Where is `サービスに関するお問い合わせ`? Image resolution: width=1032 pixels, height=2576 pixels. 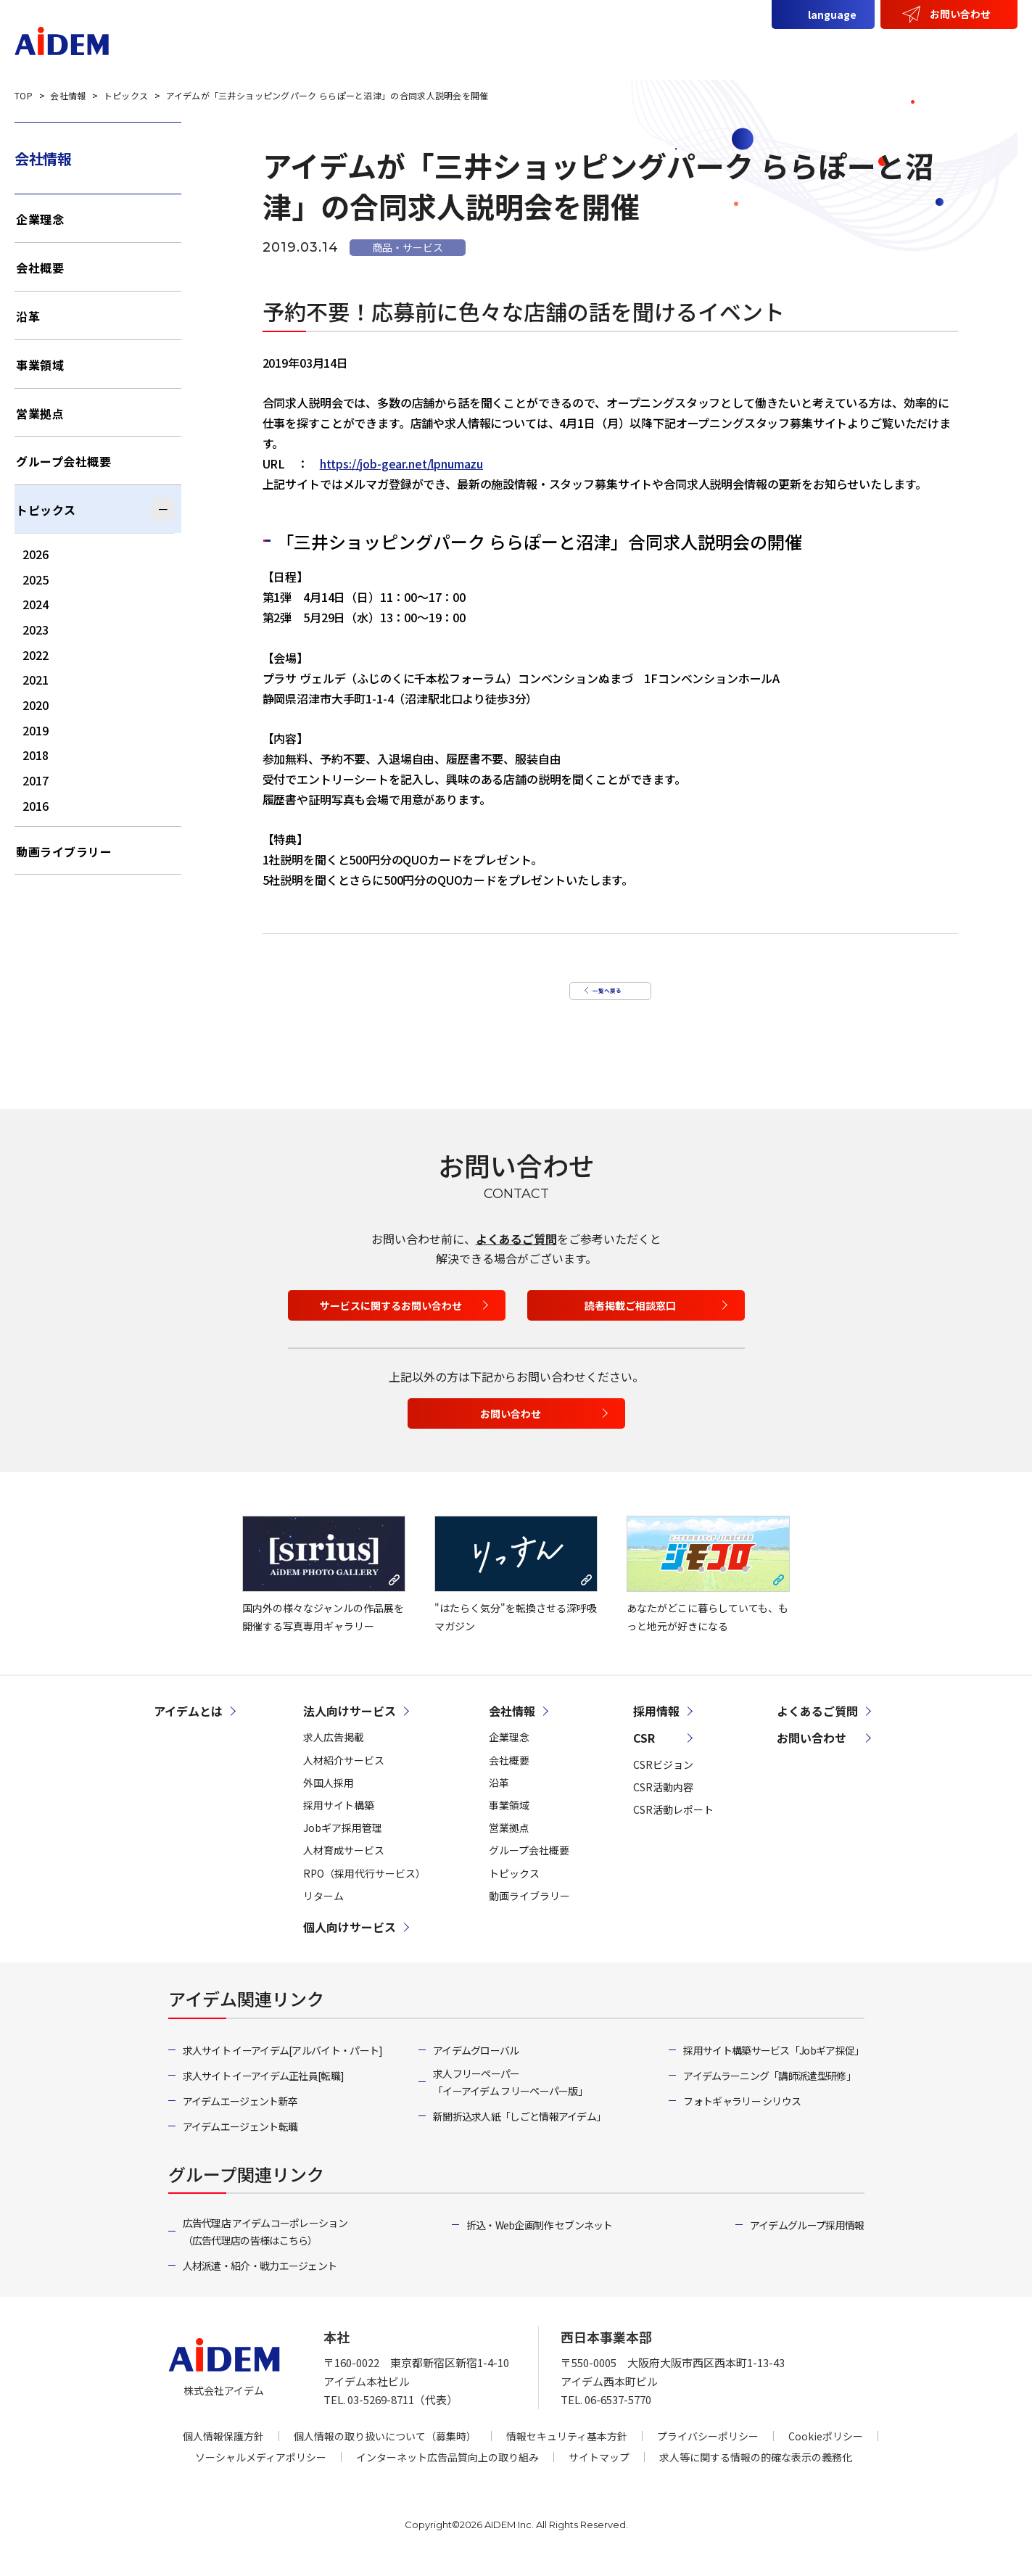 サービスに関するお問い合わせ is located at coordinates (391, 1320).